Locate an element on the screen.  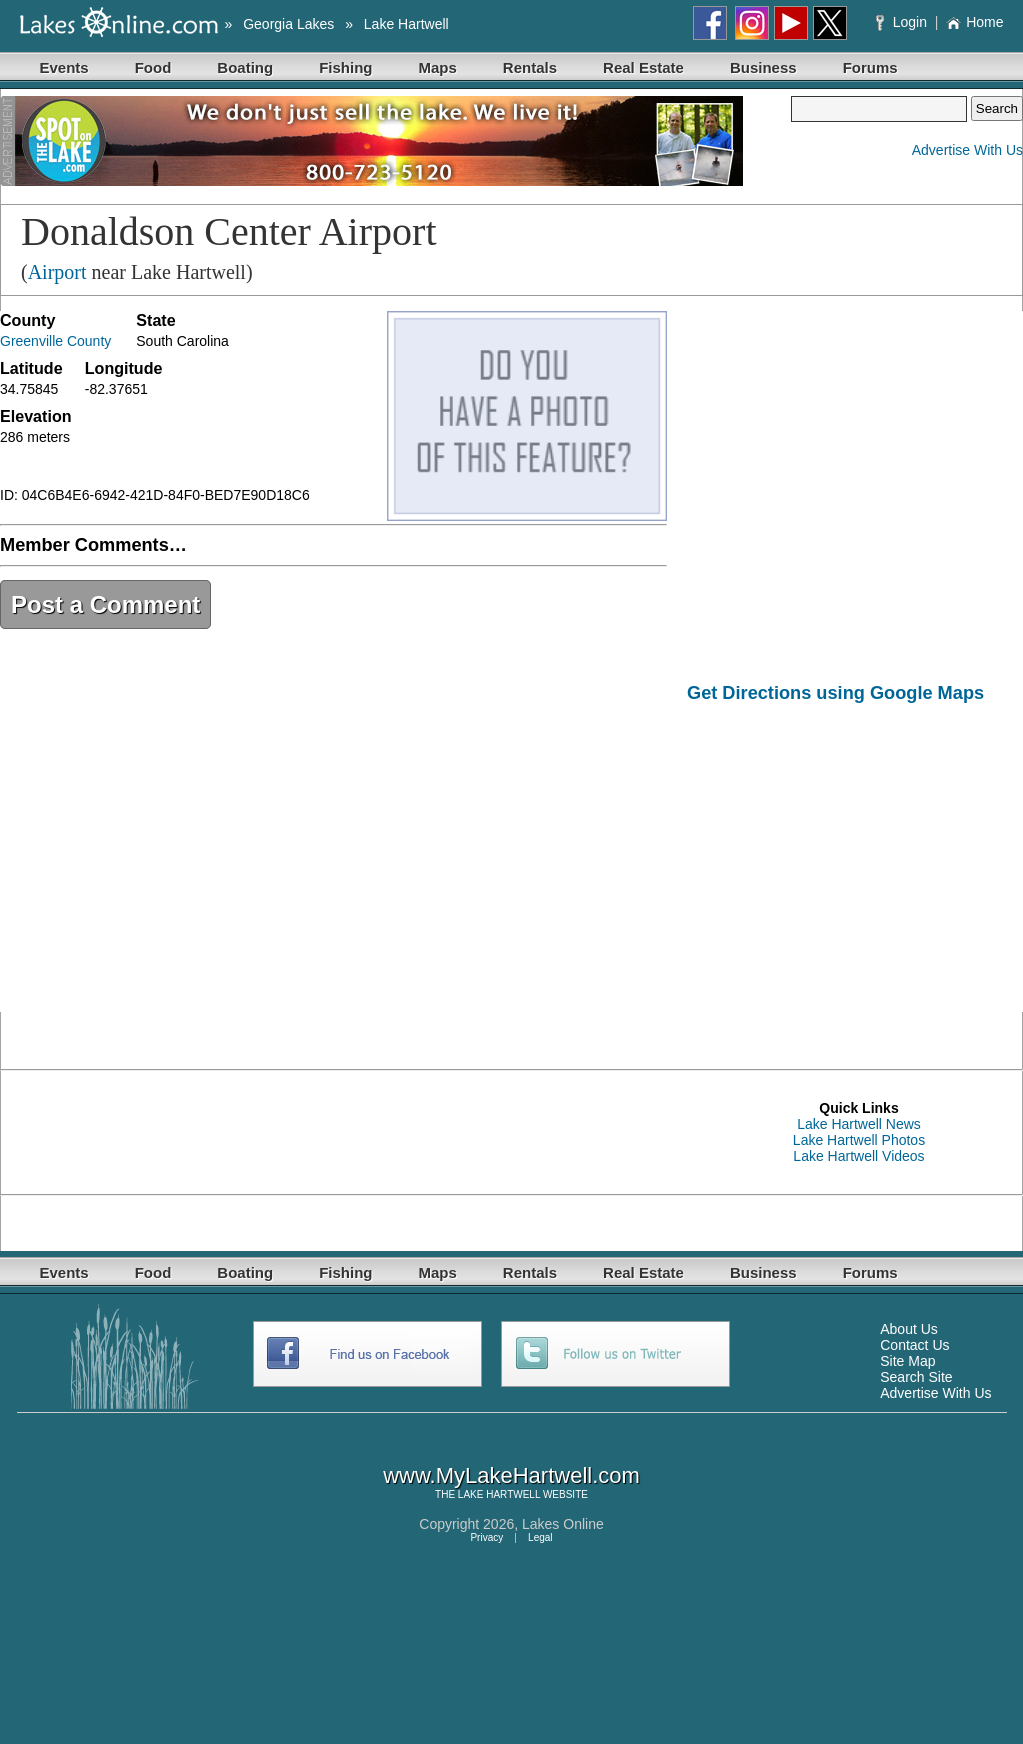
Georgia Lakes is located at coordinates (288, 24).